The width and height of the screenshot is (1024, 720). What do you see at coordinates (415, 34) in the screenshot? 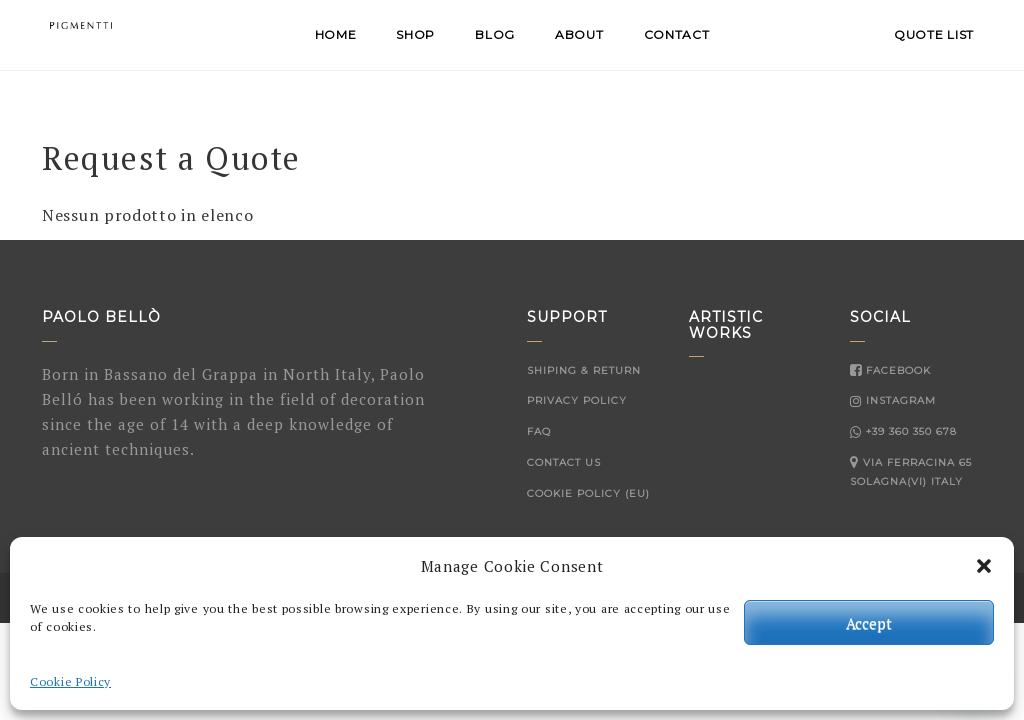
I see `Shop` at bounding box center [415, 34].